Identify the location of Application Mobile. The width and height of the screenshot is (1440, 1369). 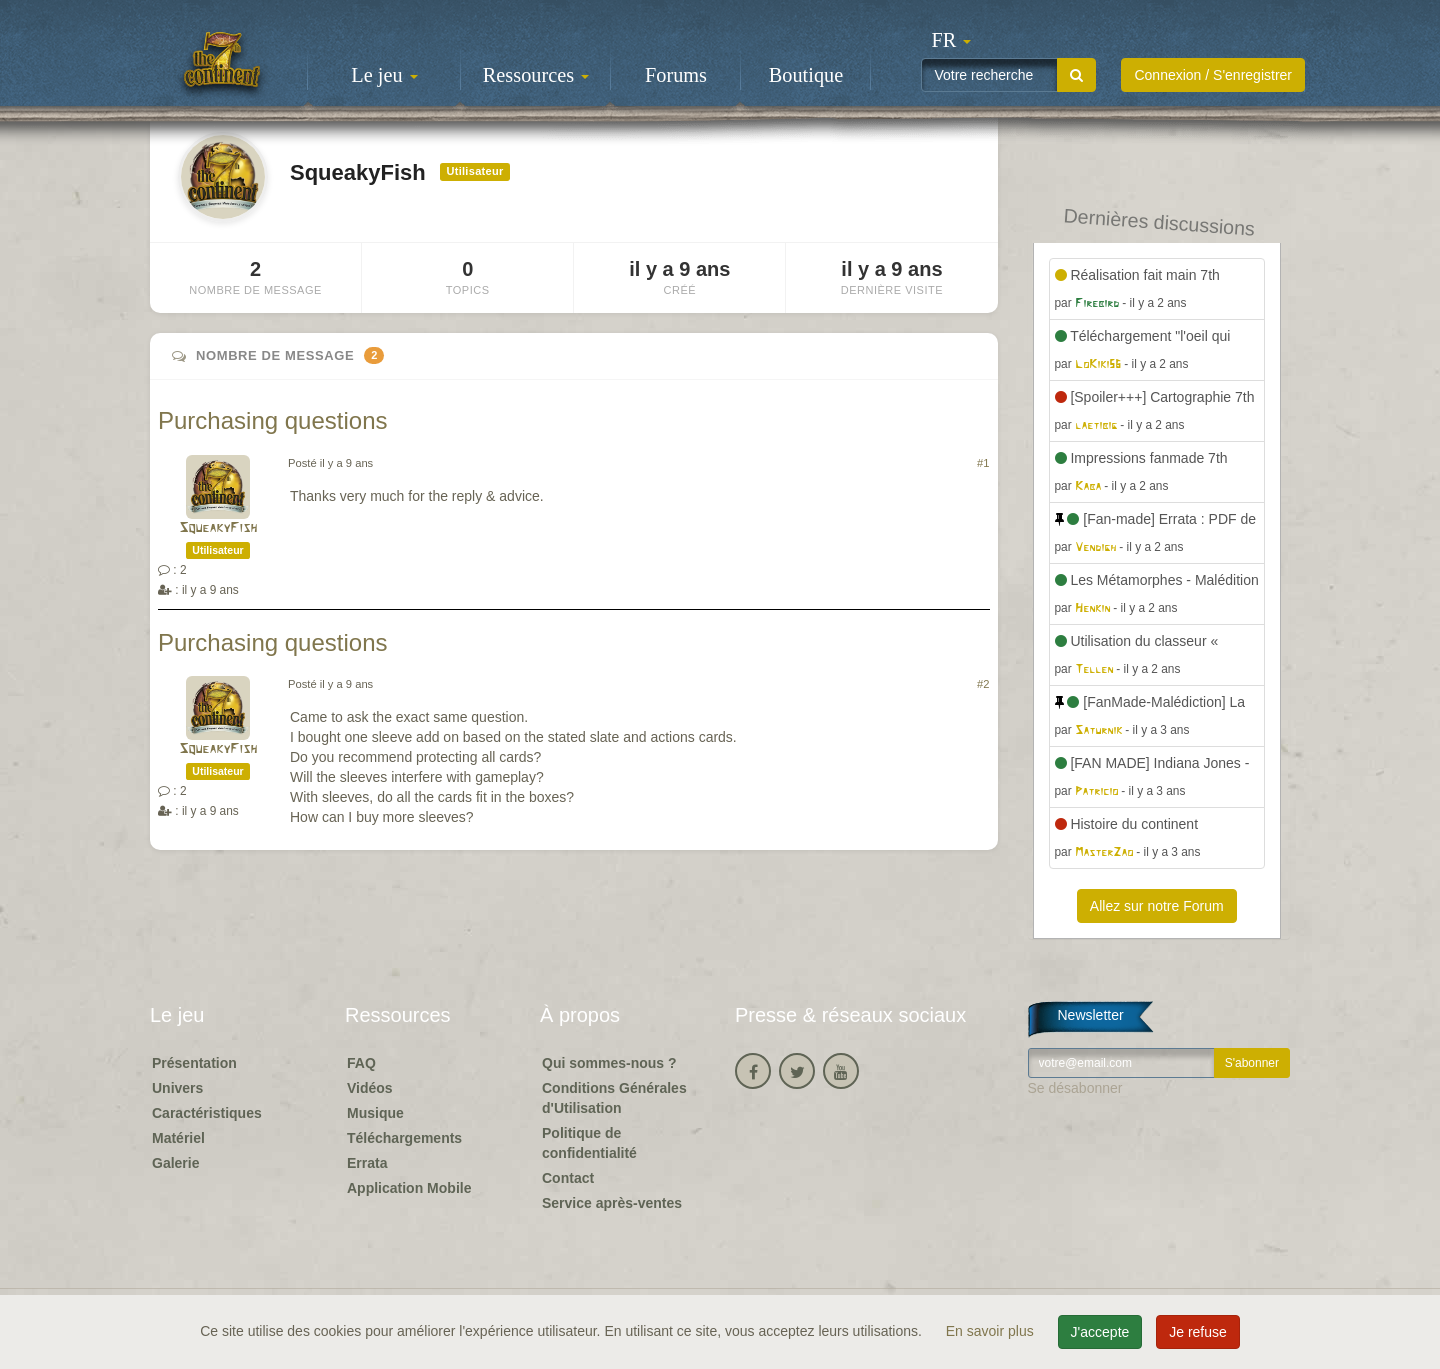
(409, 1188).